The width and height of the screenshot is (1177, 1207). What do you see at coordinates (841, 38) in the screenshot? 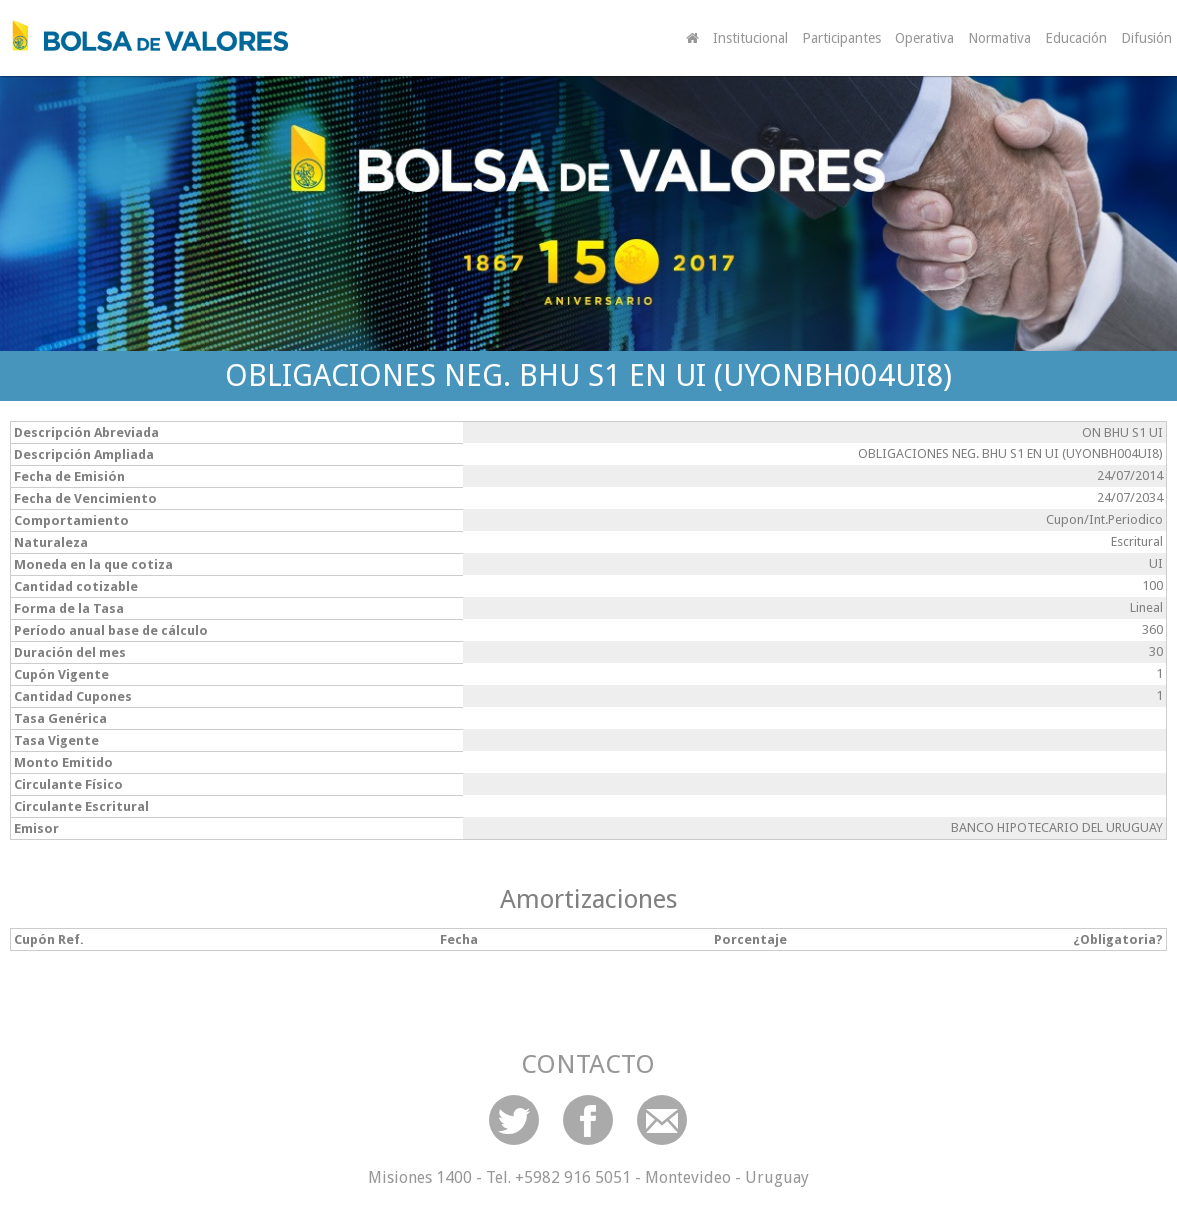
I see `Participantes` at bounding box center [841, 38].